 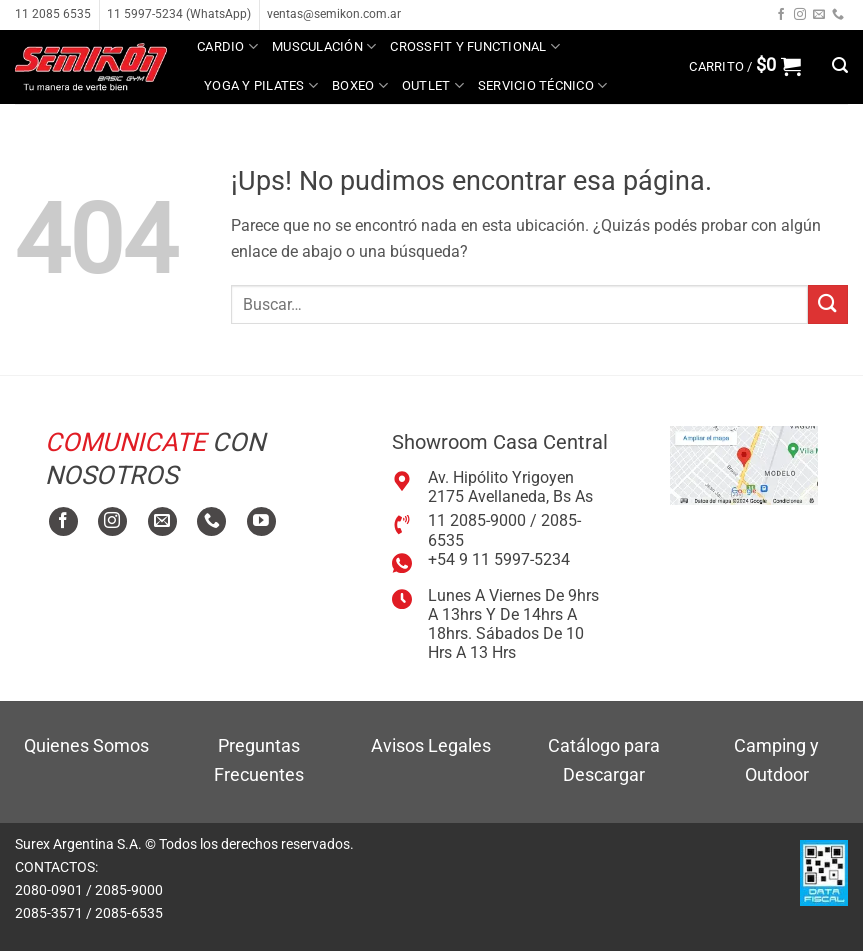 I want to click on Quienes Somos, so click(x=86, y=745).